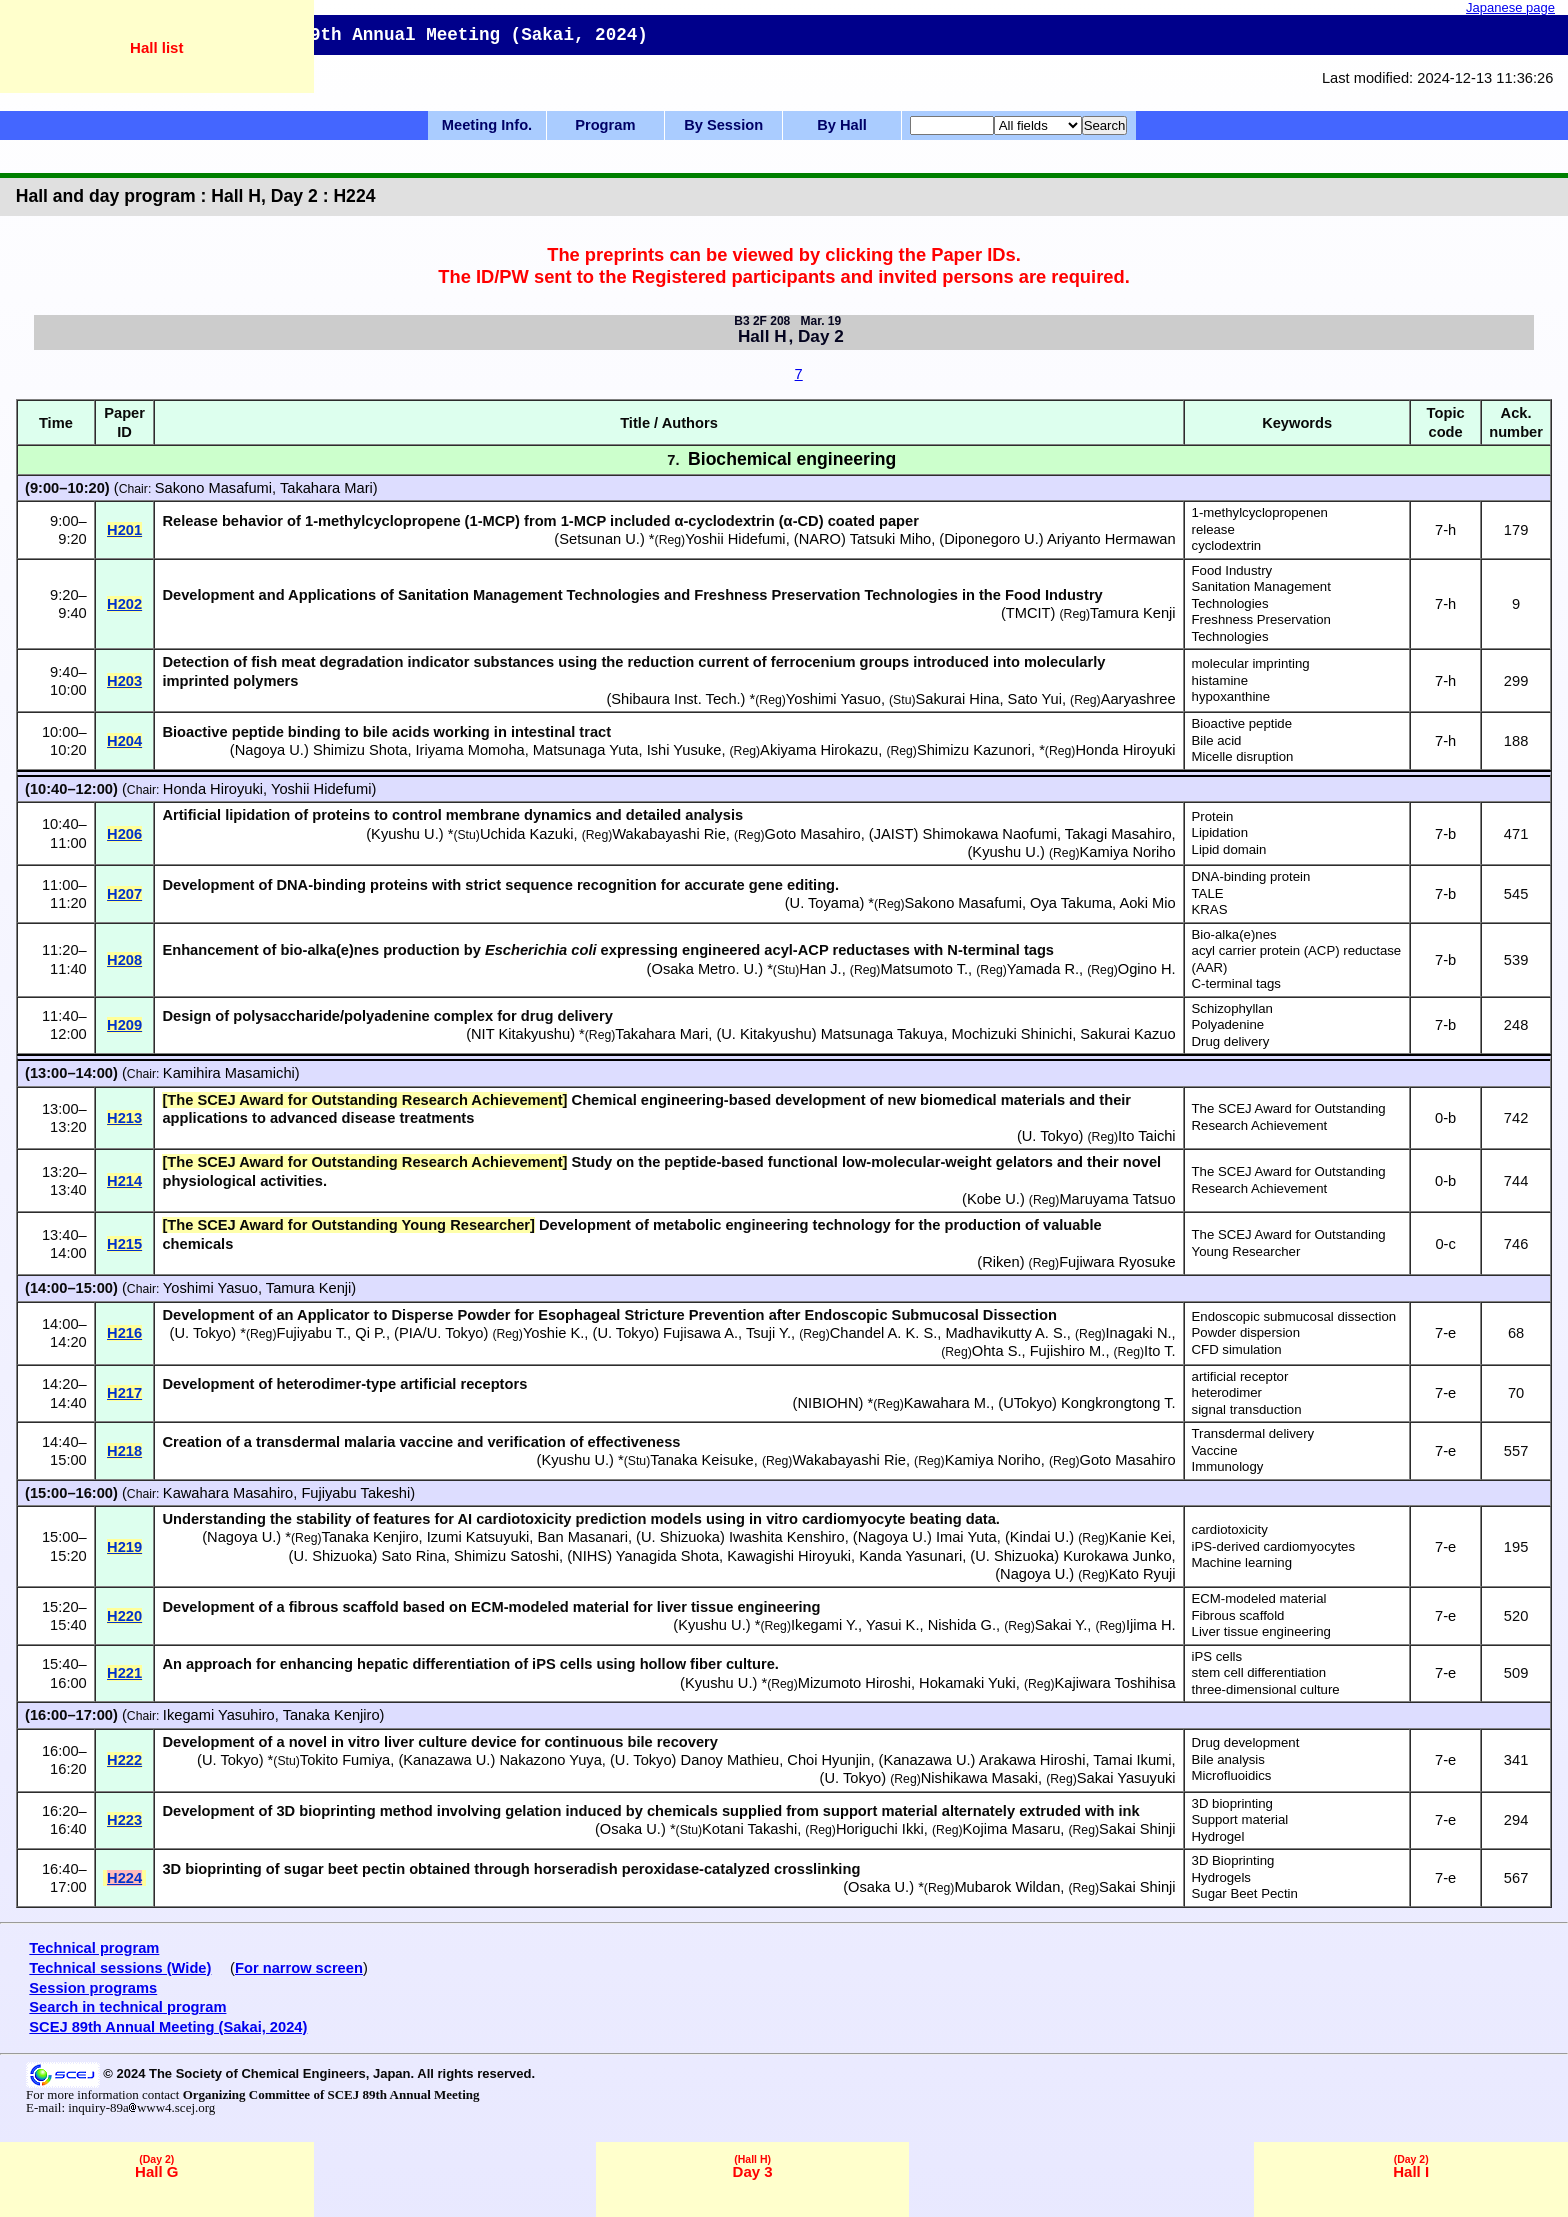 The height and width of the screenshot is (2217, 1568). What do you see at coordinates (219, 1715) in the screenshot?
I see `Ikegami Yasuhiro` at bounding box center [219, 1715].